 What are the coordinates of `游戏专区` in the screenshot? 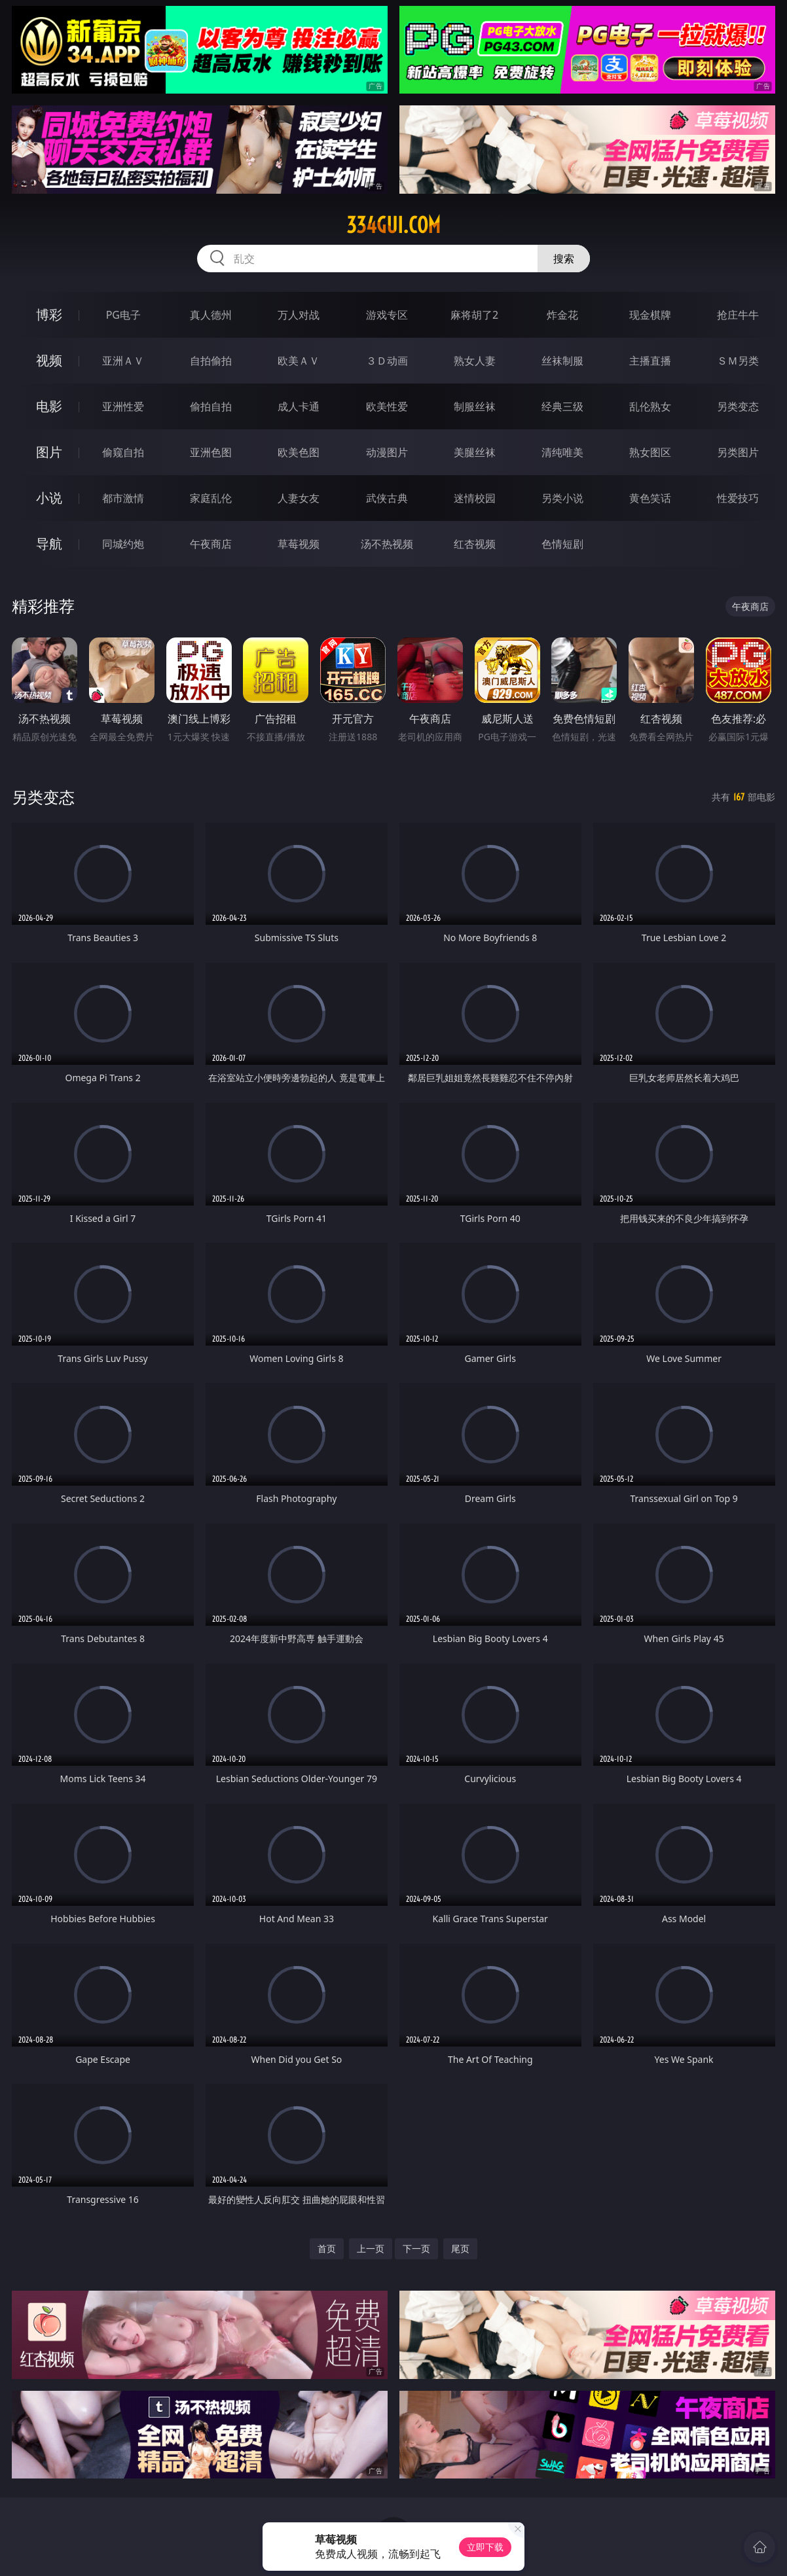 It's located at (387, 315).